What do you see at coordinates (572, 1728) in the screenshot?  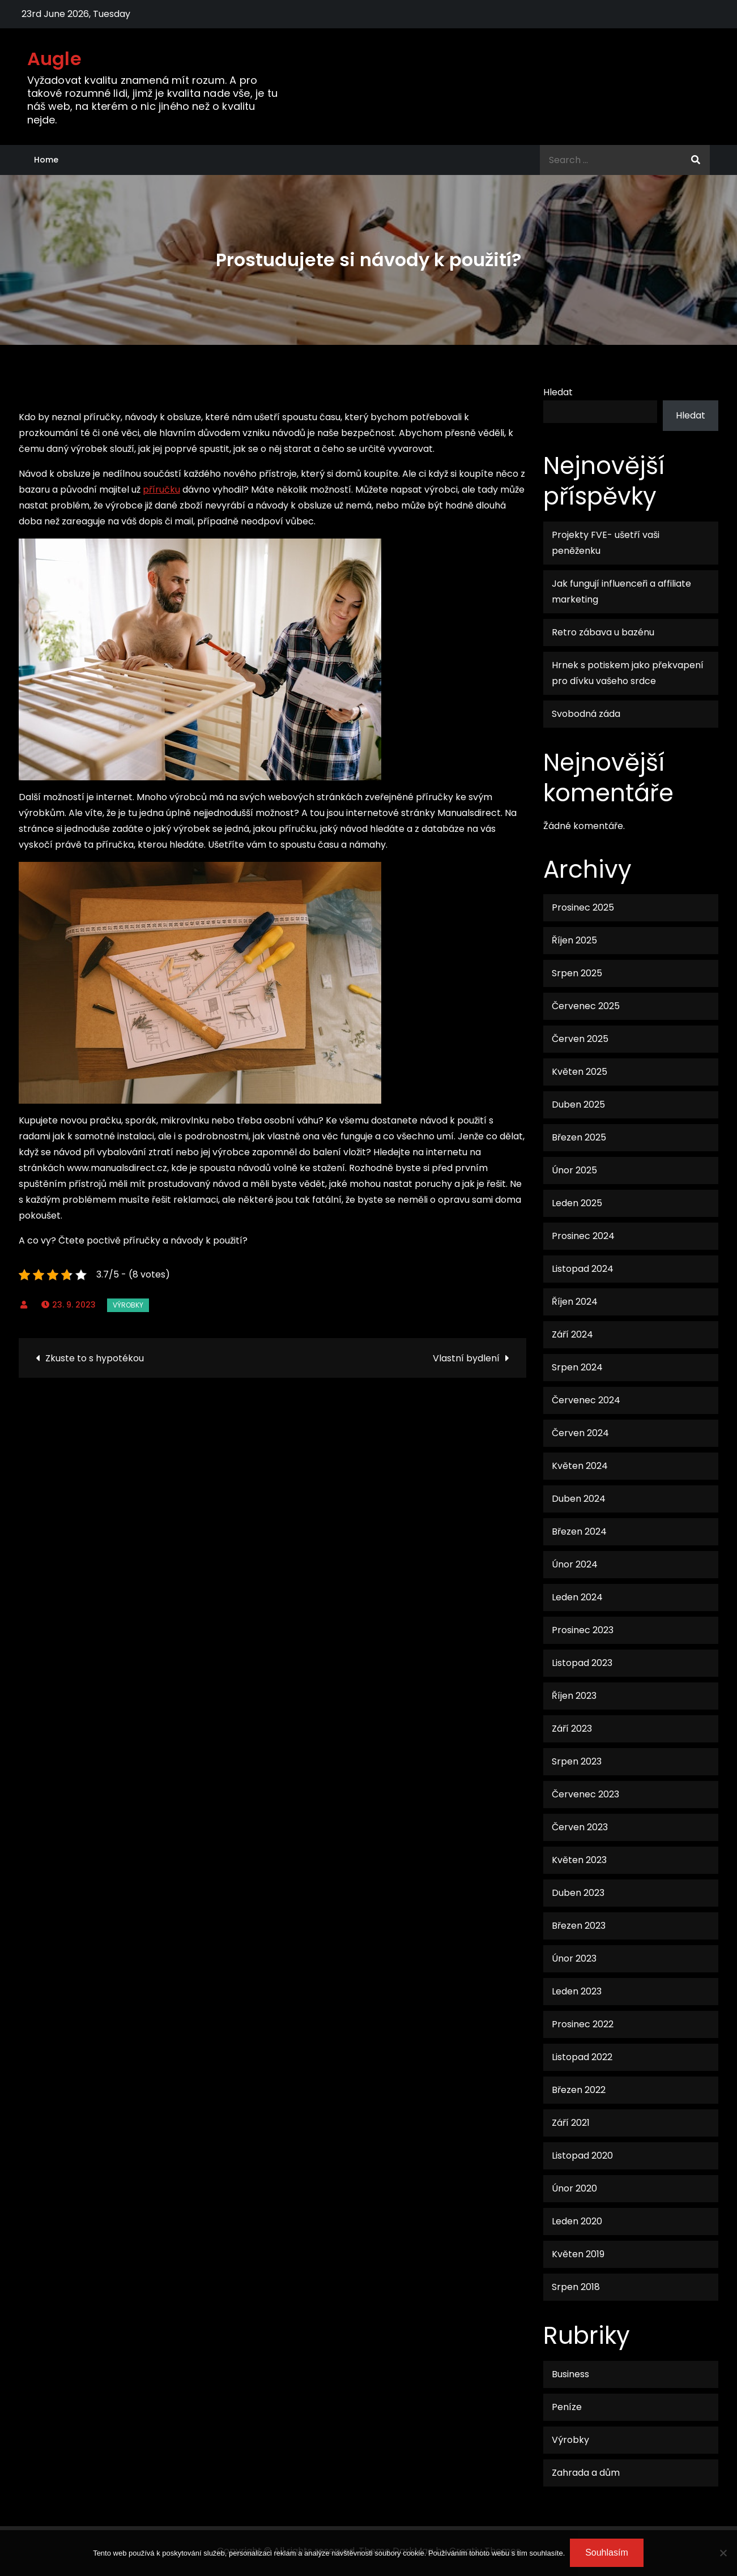 I see `Září 2023` at bounding box center [572, 1728].